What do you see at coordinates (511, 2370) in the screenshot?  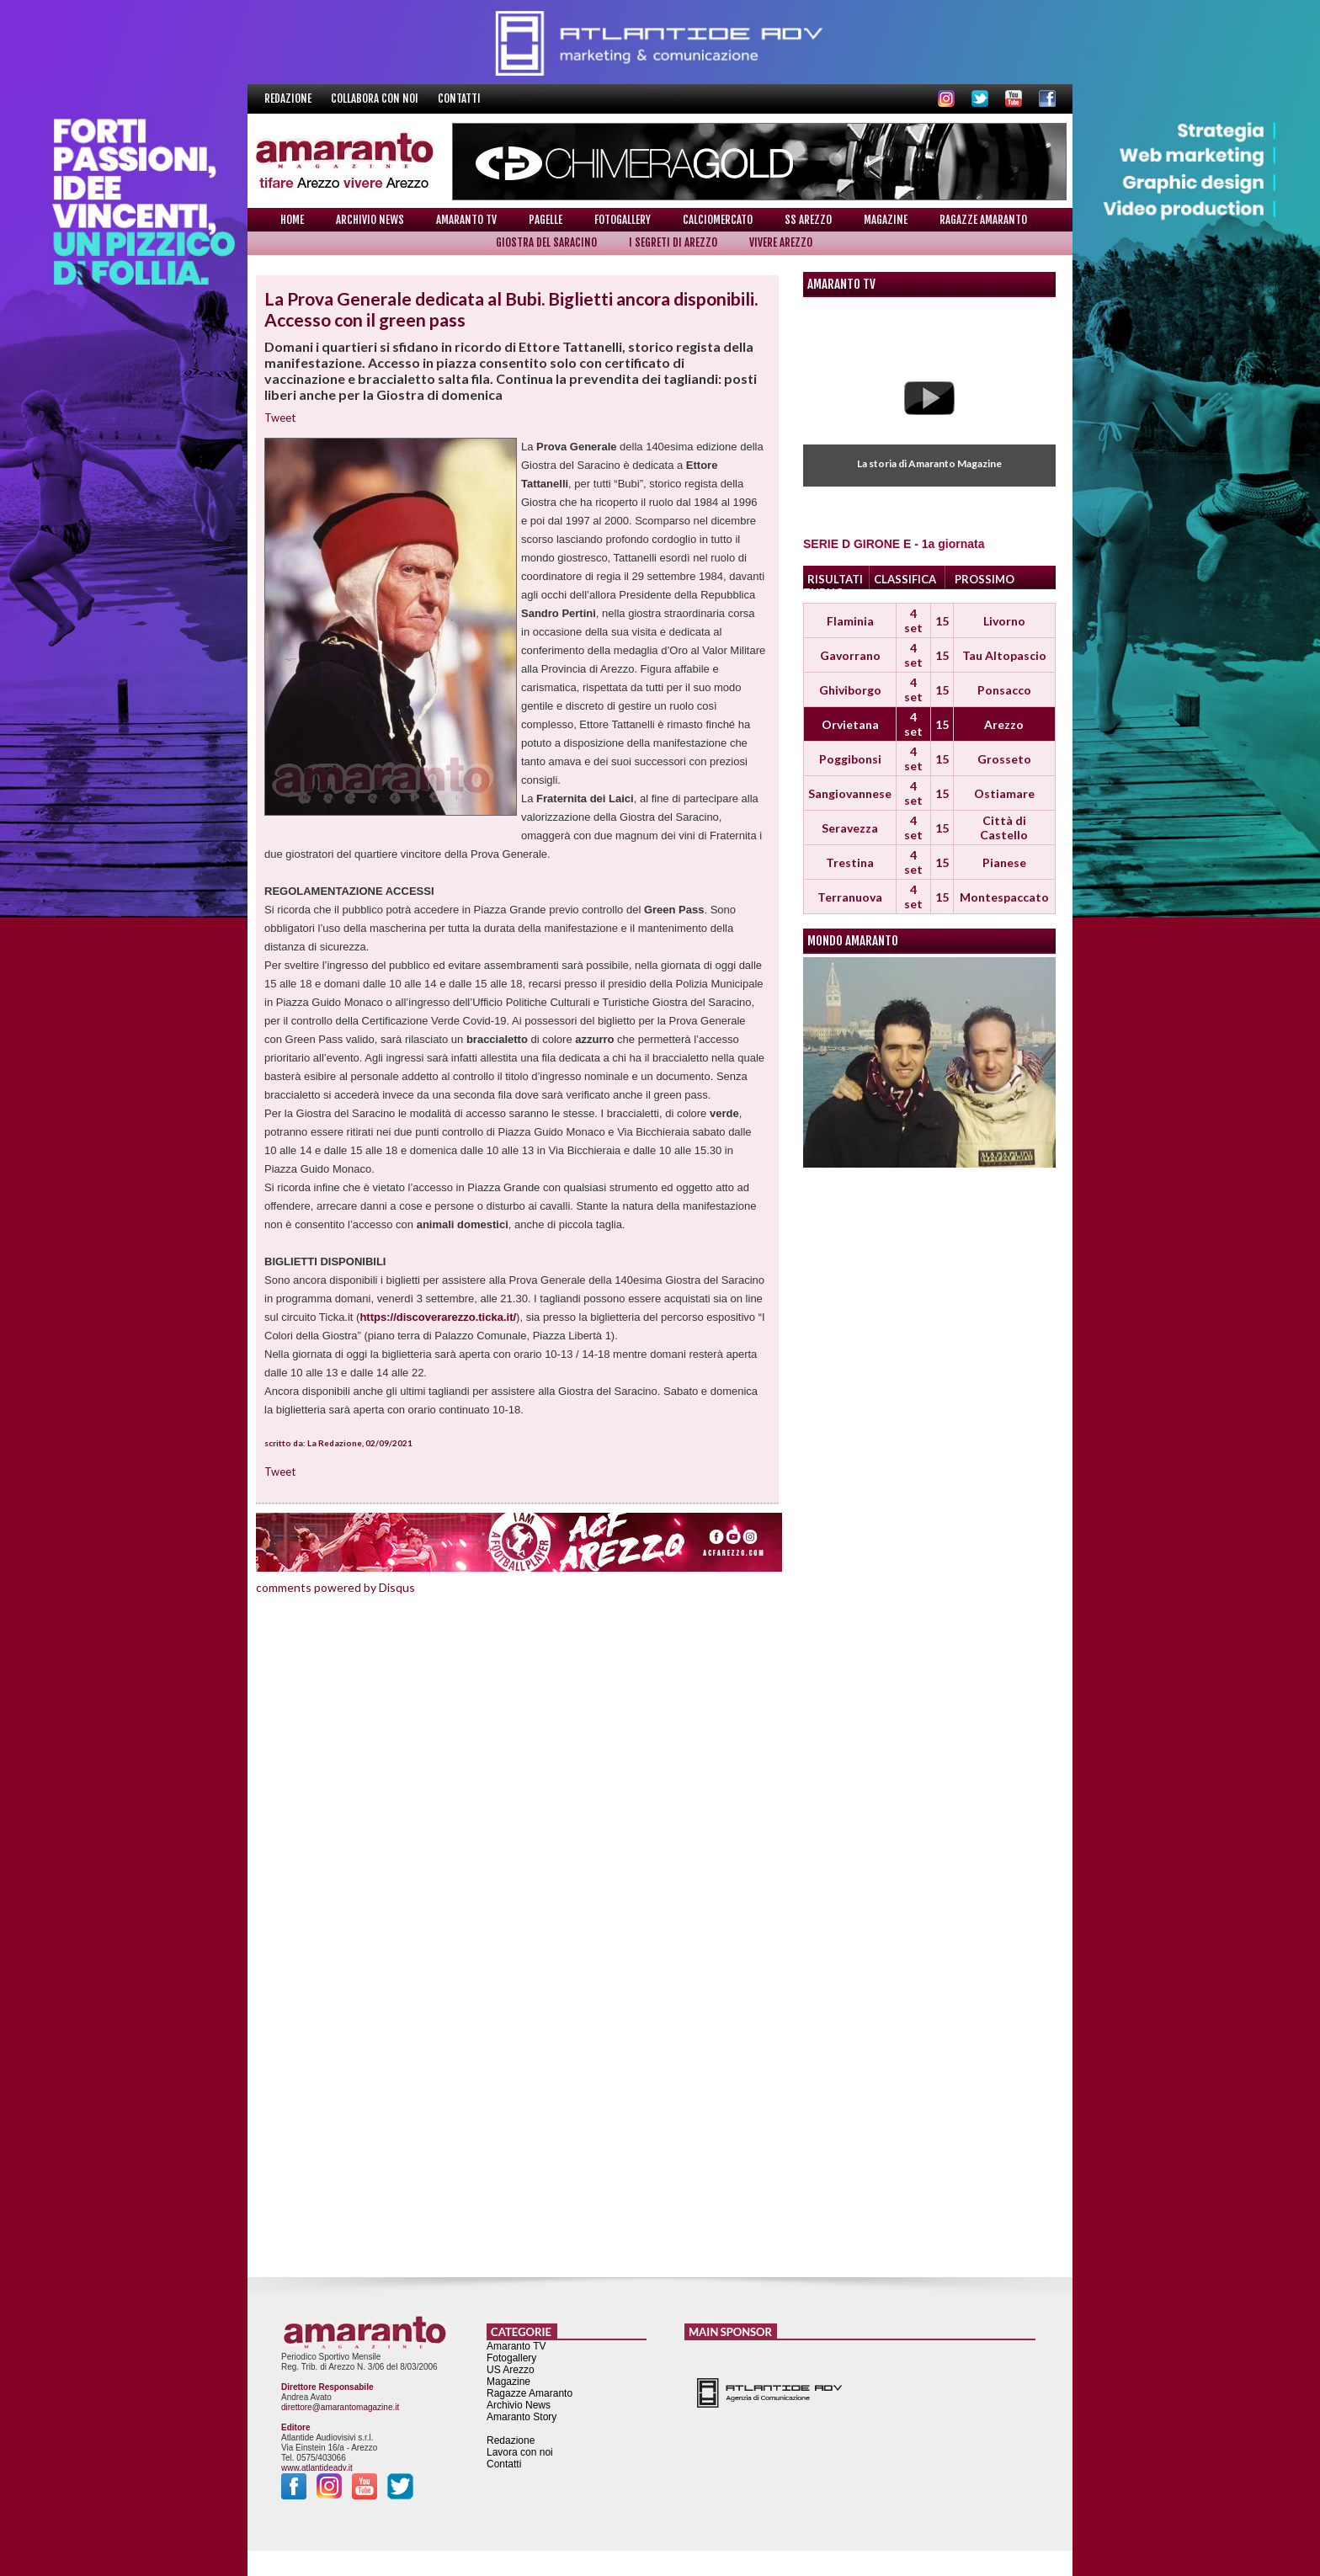 I see `US Arezzo` at bounding box center [511, 2370].